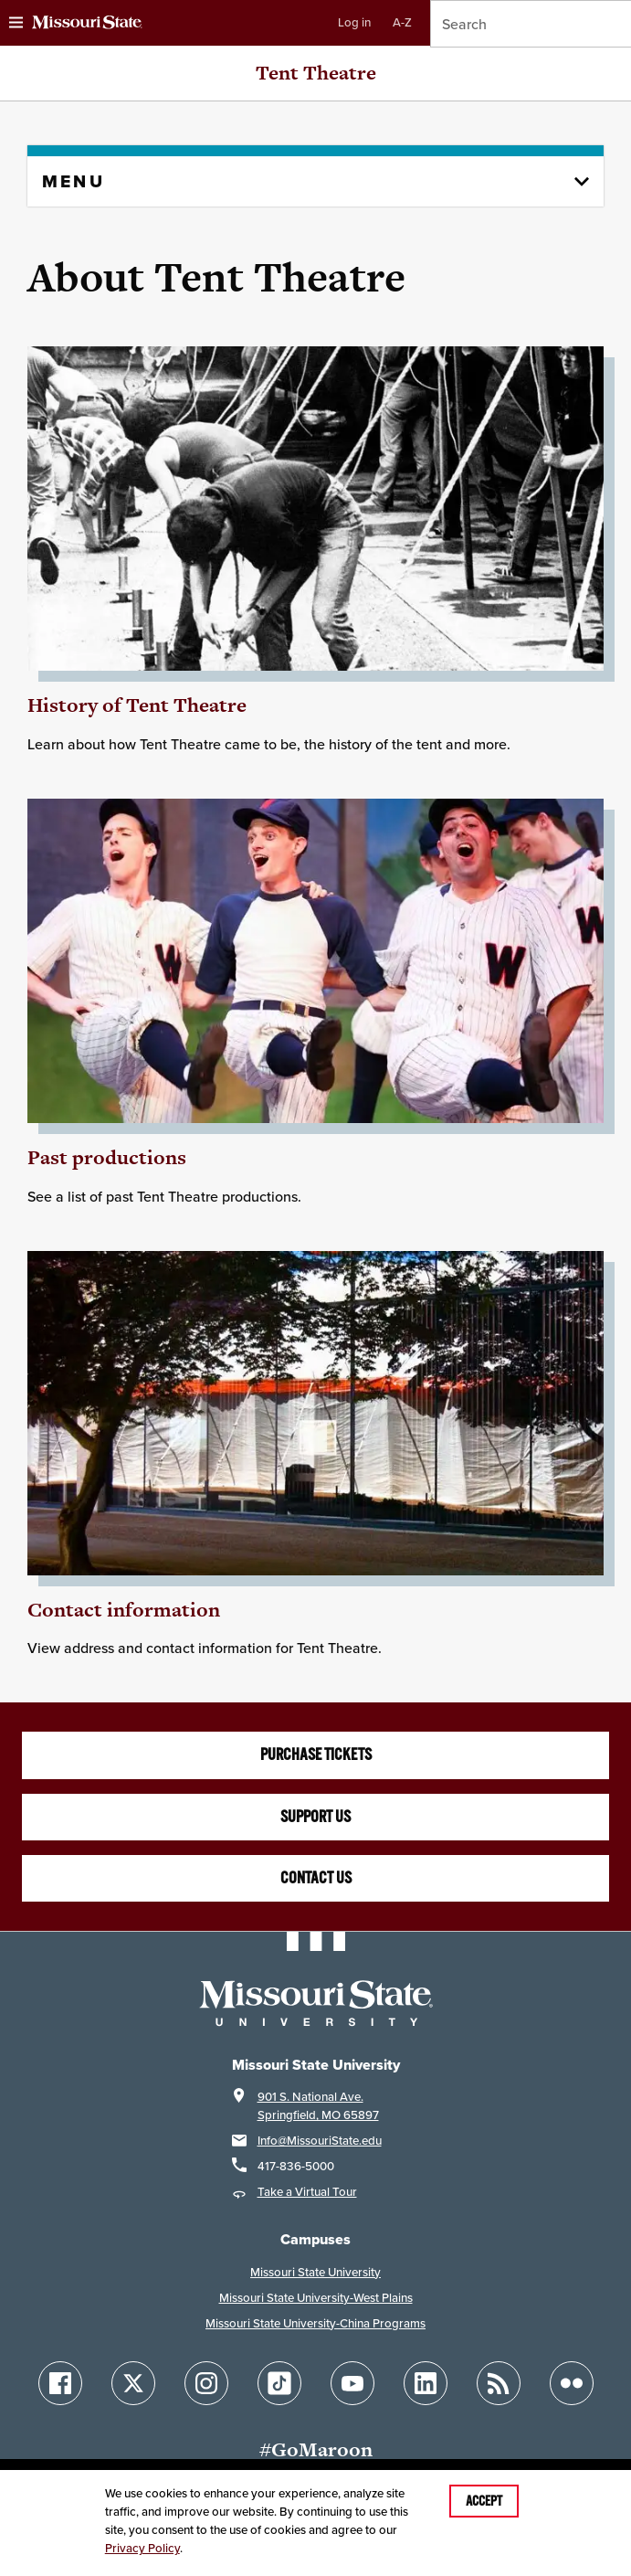 The height and width of the screenshot is (2576, 631). Describe the element at coordinates (354, 22) in the screenshot. I see `Log in` at that location.